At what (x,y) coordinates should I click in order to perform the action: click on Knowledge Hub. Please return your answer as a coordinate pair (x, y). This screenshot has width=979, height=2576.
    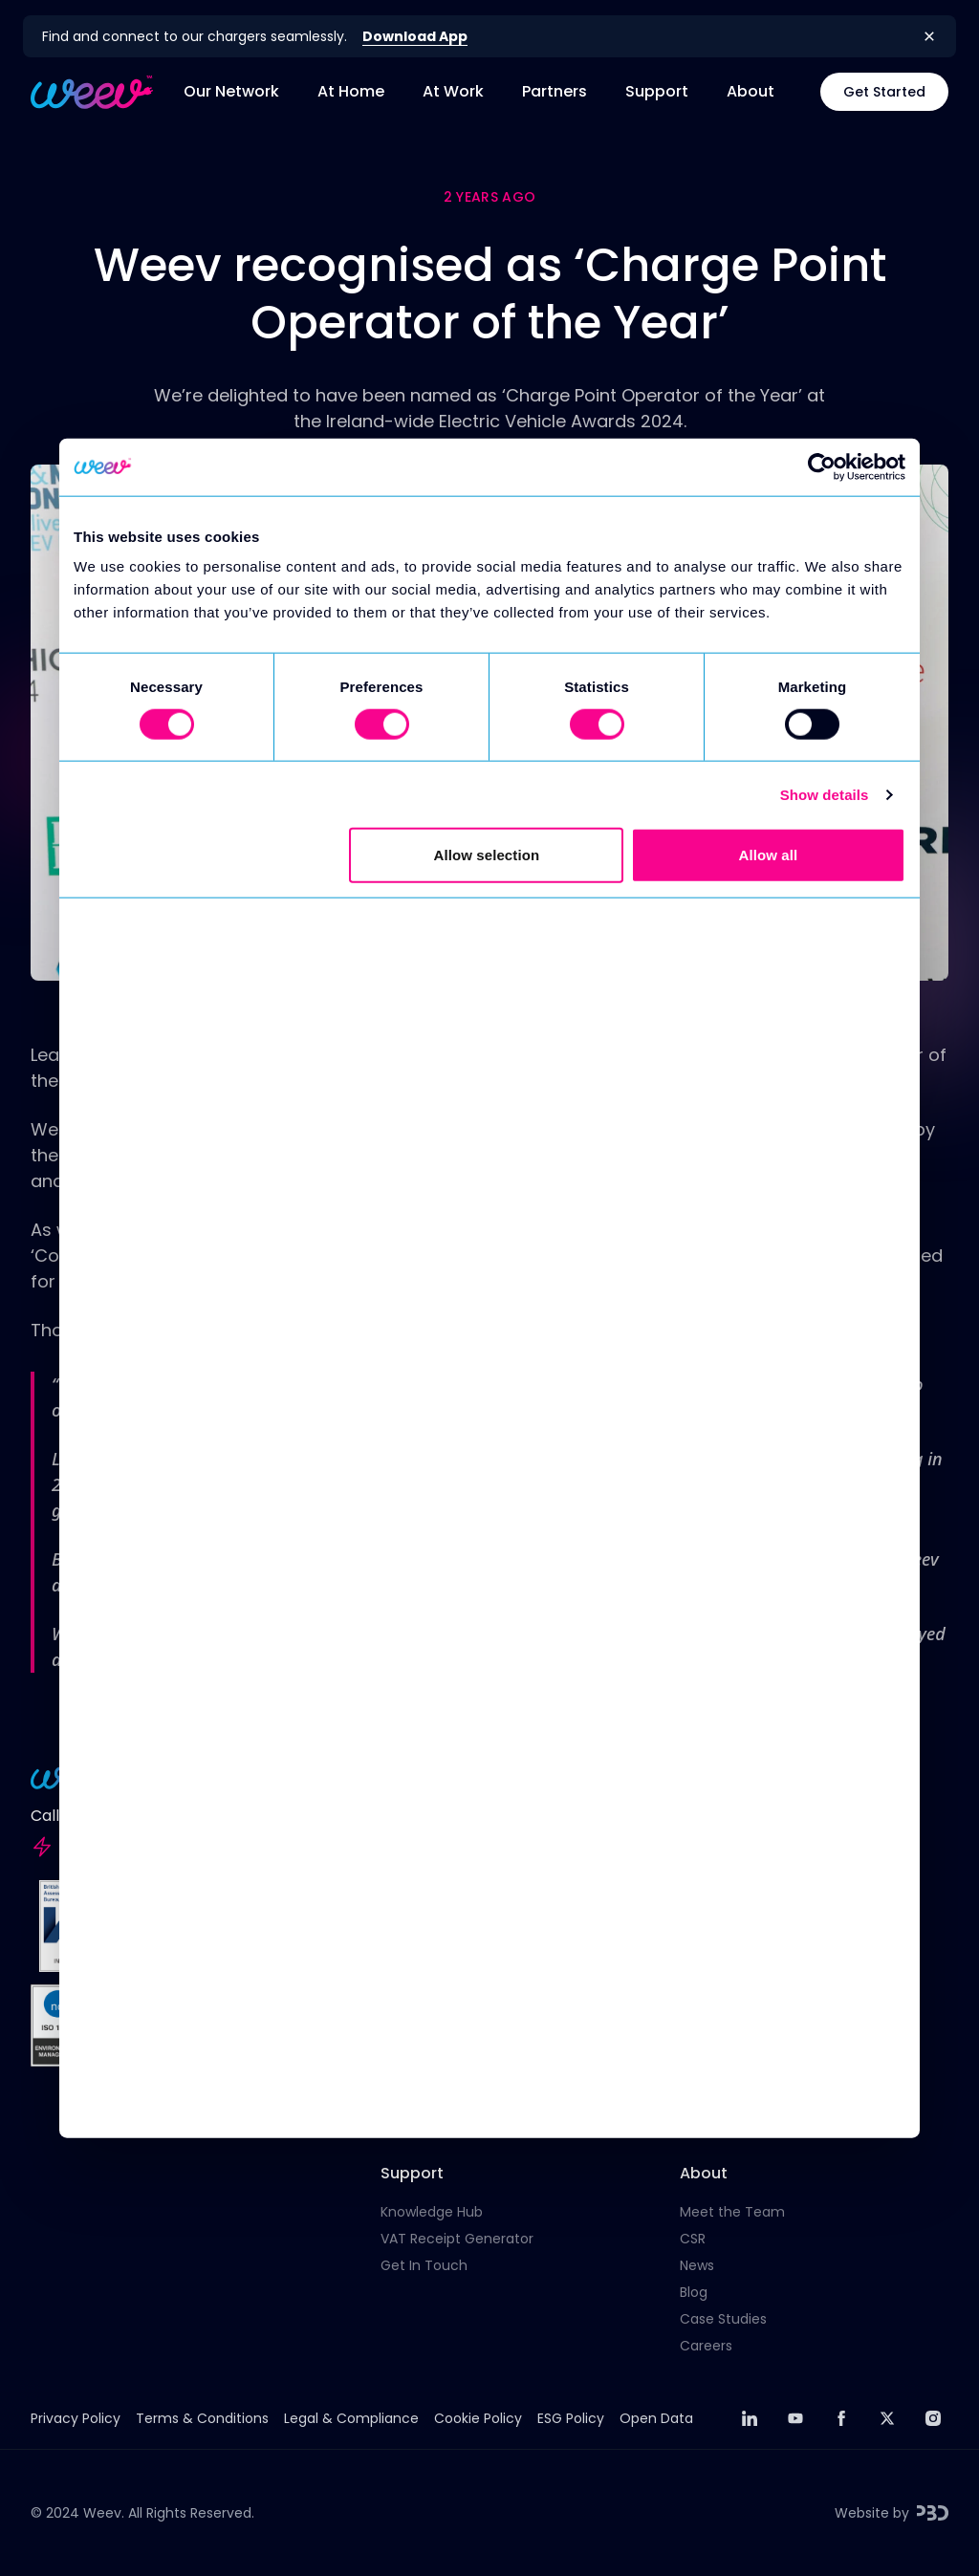
    Looking at the image, I should click on (432, 2211).